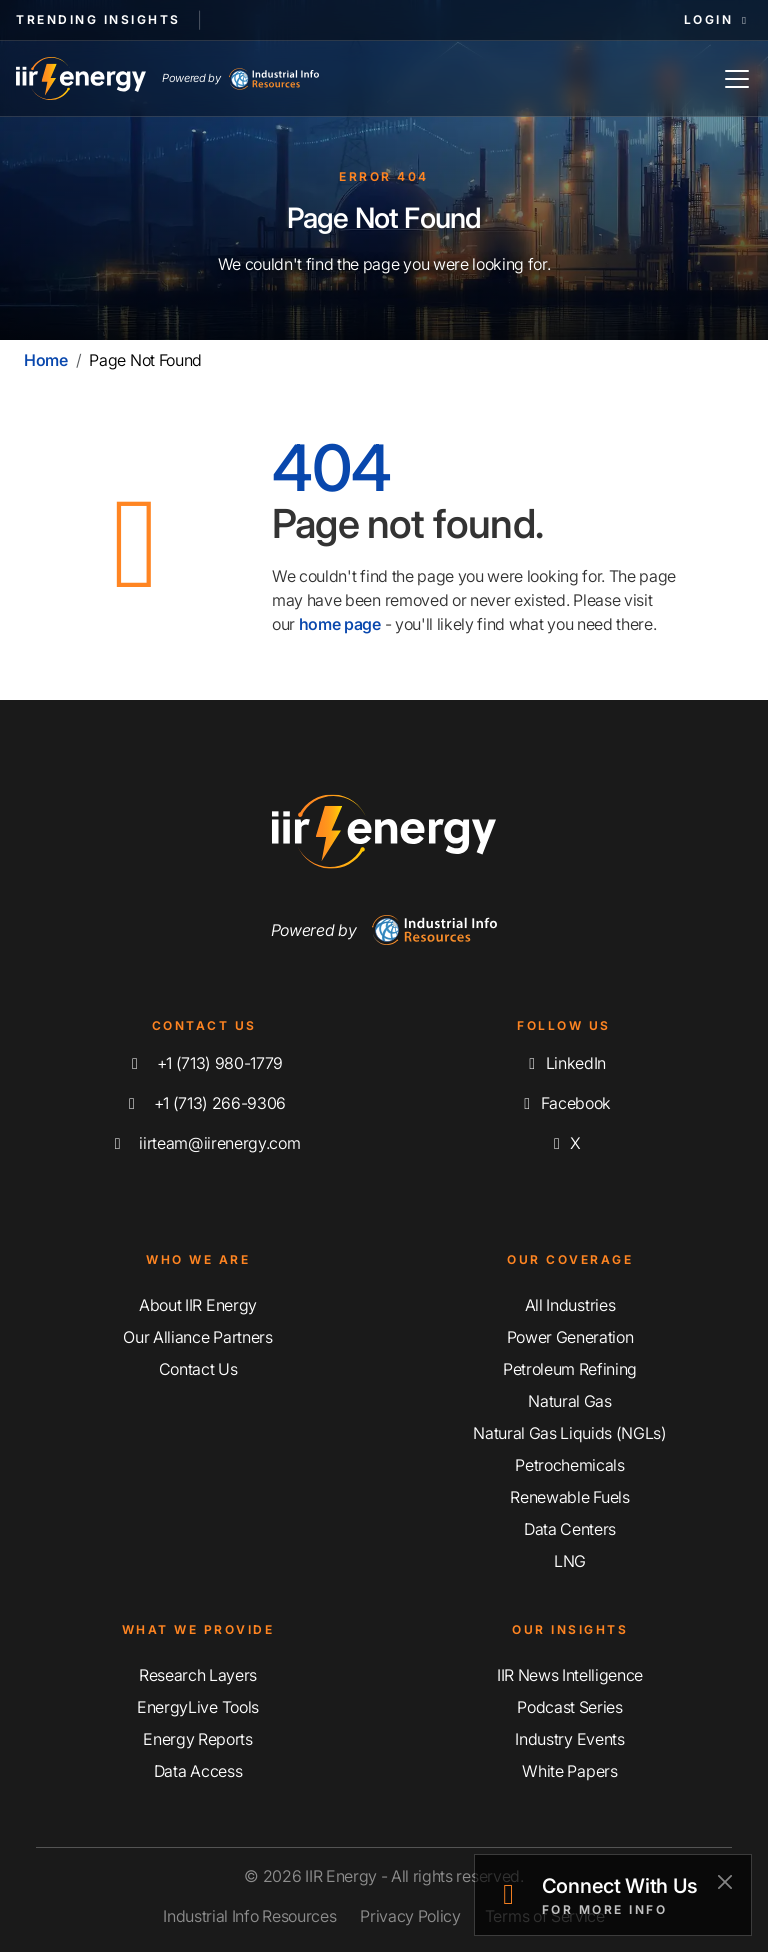  What do you see at coordinates (198, 1305) in the screenshot?
I see `About IIR Energy [Learn More About IIR Energy]` at bounding box center [198, 1305].